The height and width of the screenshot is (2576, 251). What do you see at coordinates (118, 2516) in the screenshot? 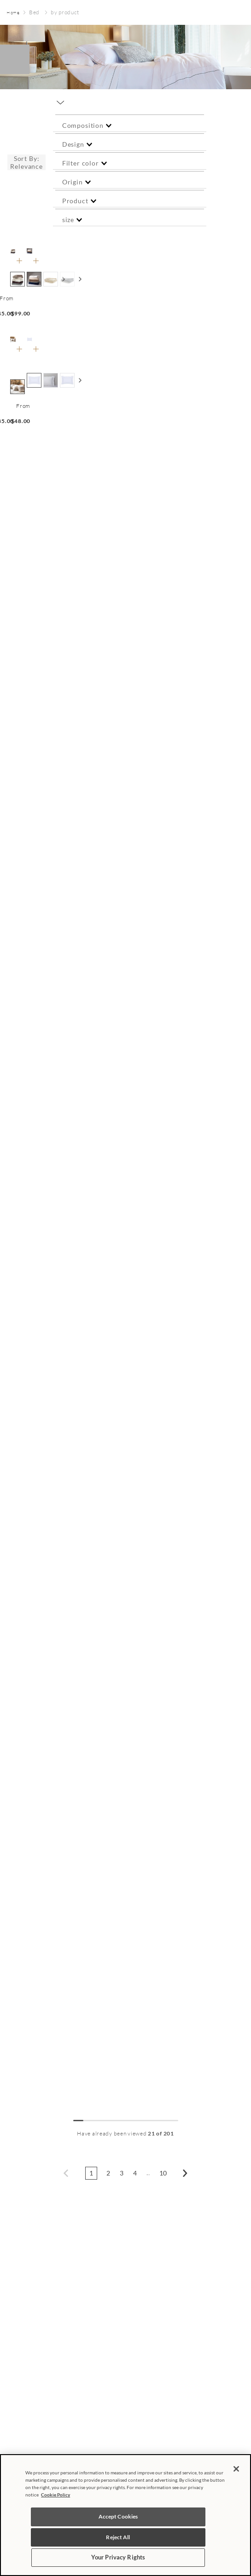
I see `Accept Cookies` at bounding box center [118, 2516].